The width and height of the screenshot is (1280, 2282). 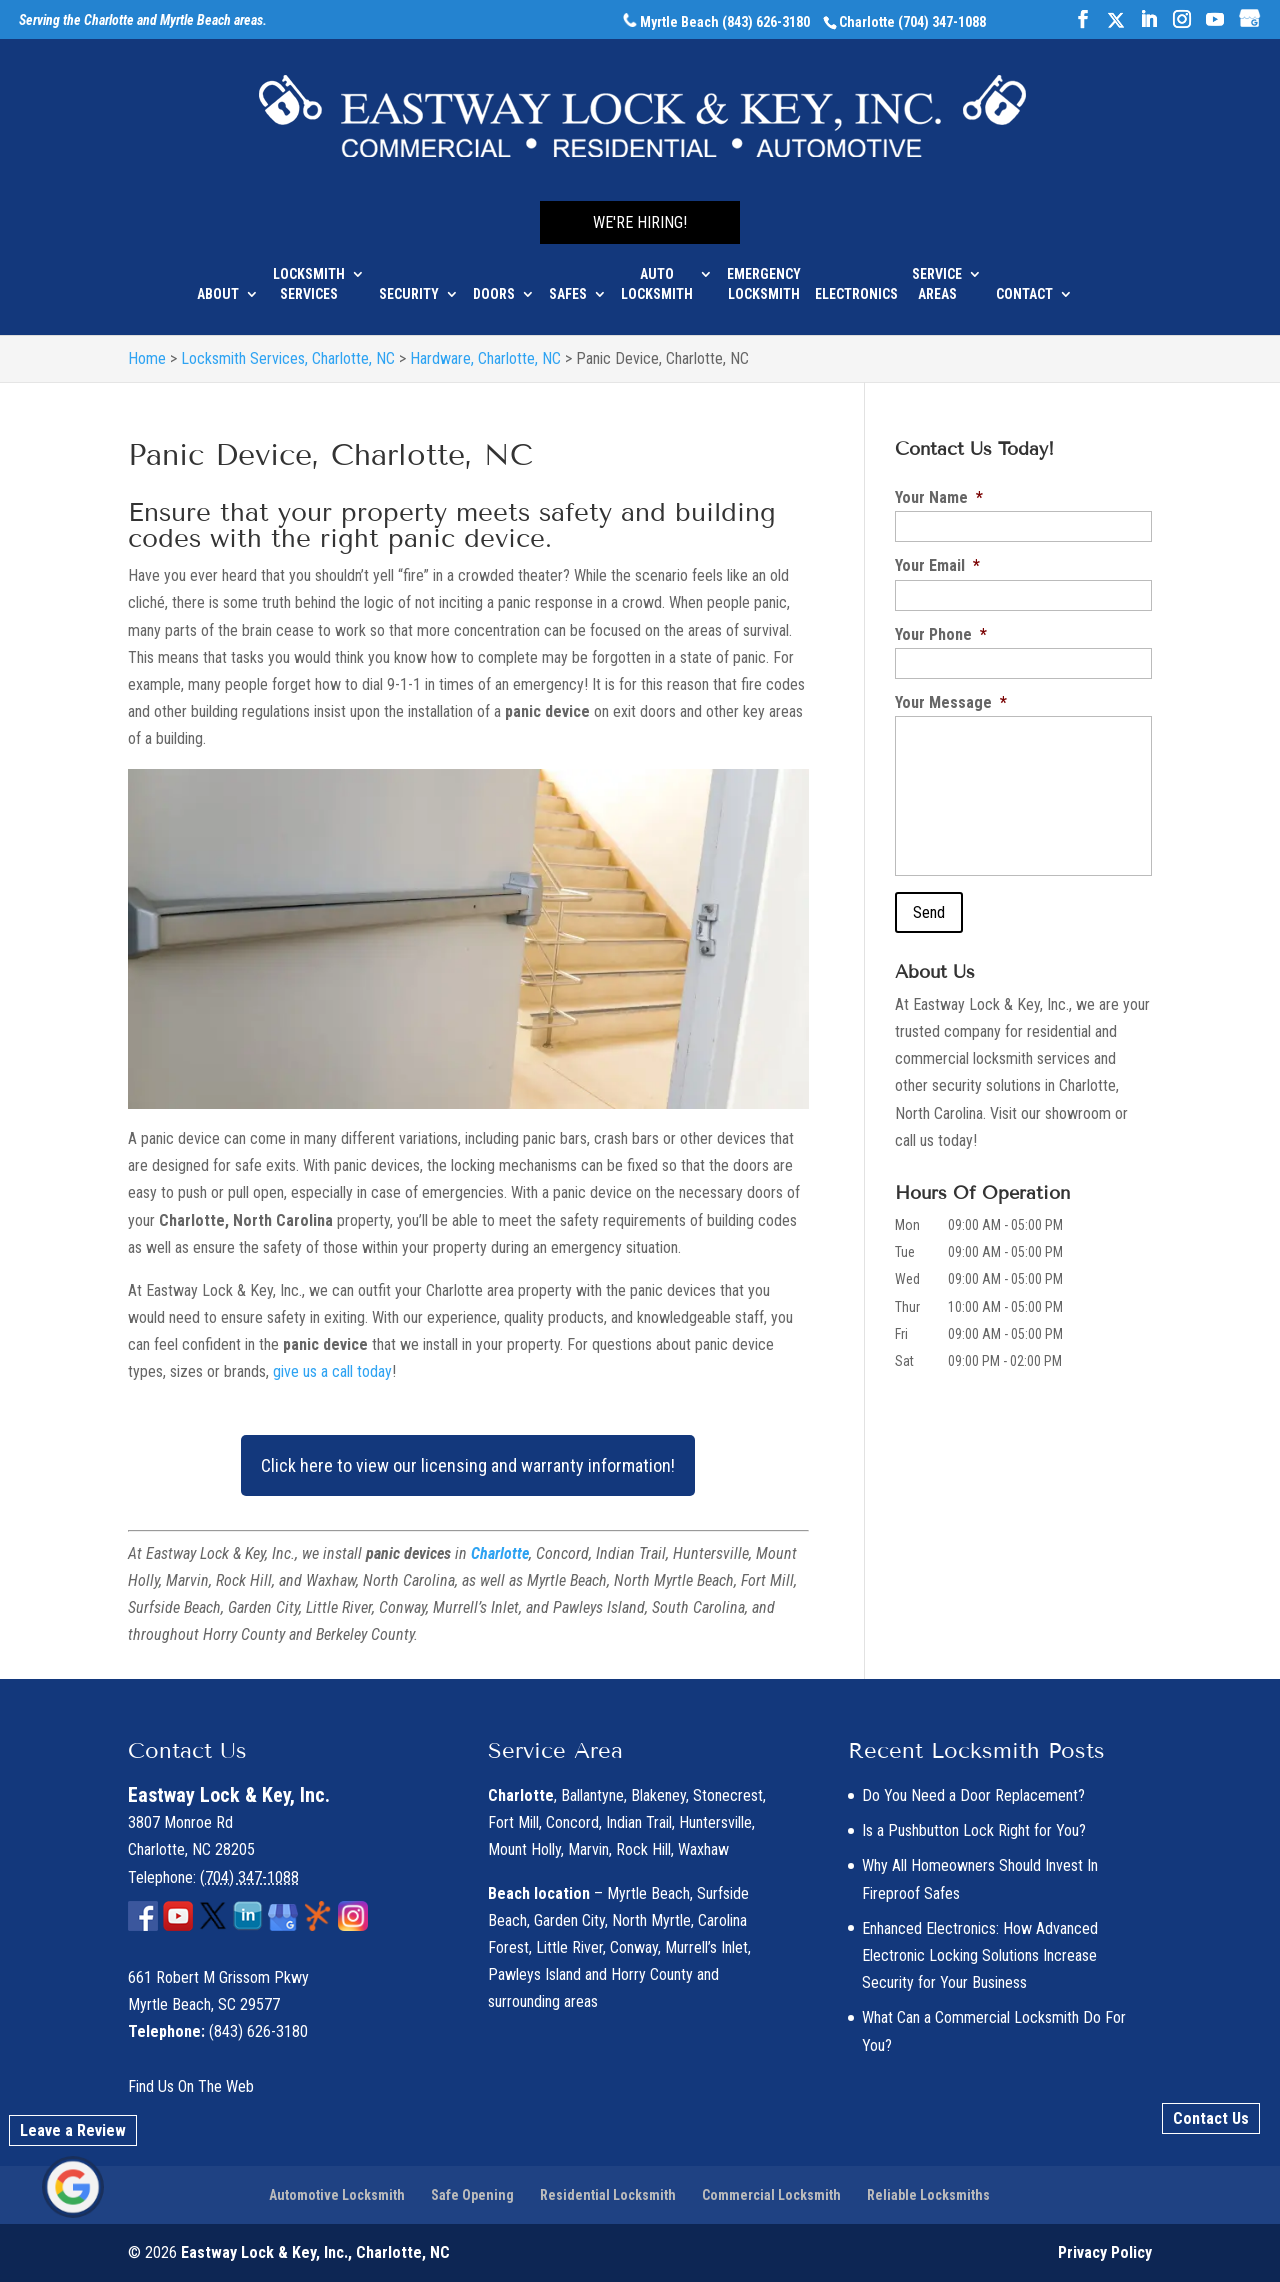 What do you see at coordinates (912, 22) in the screenshot?
I see `Charlotte (704) 347-1088` at bounding box center [912, 22].